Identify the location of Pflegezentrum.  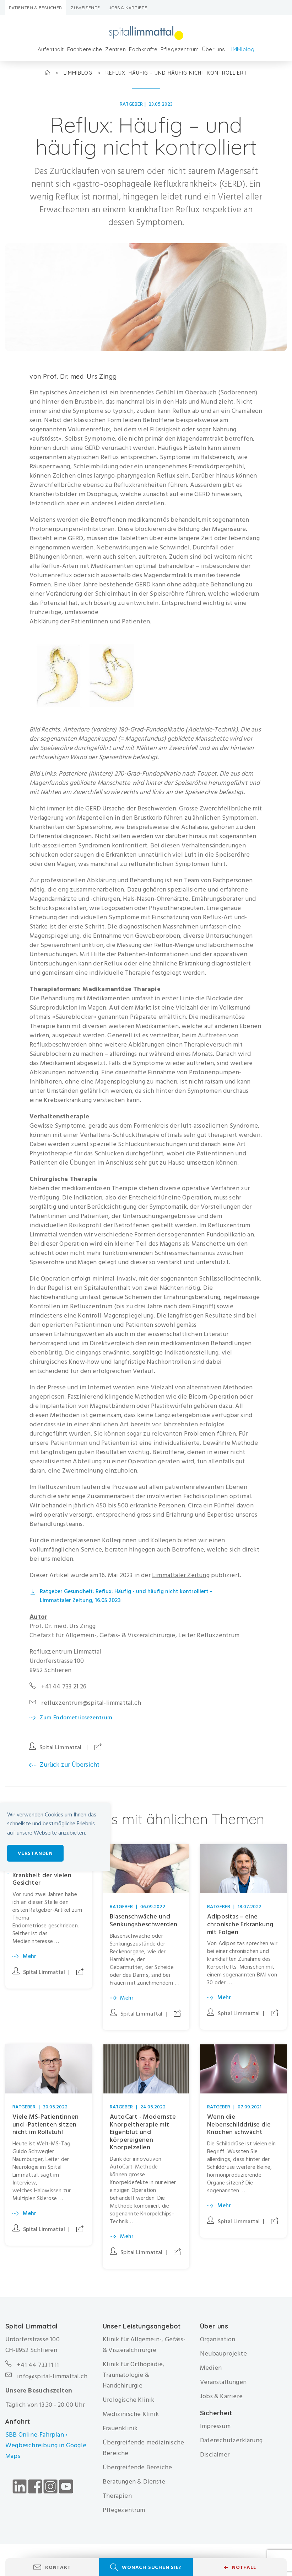
(180, 49).